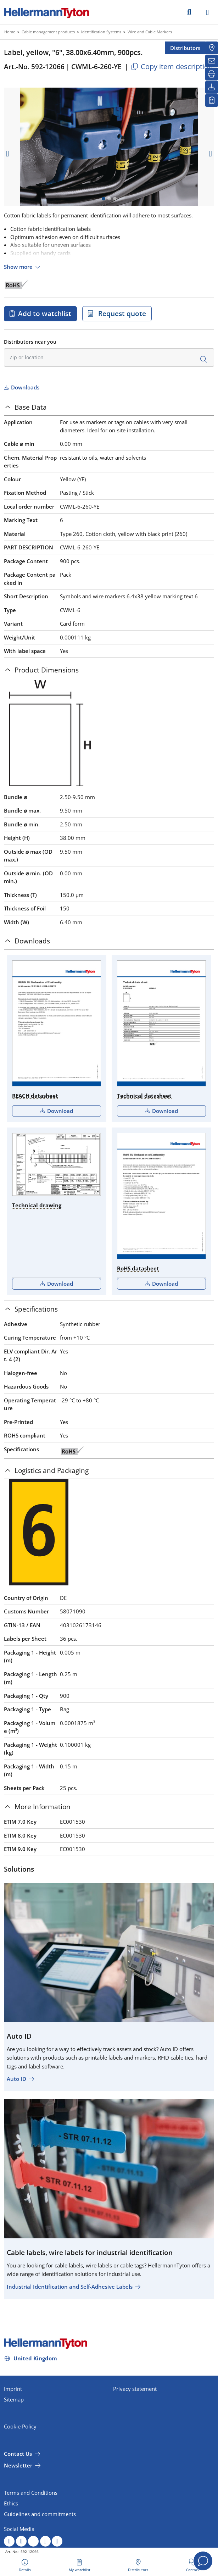 The image size is (218, 2576). I want to click on [Downloads], so click(211, 87).